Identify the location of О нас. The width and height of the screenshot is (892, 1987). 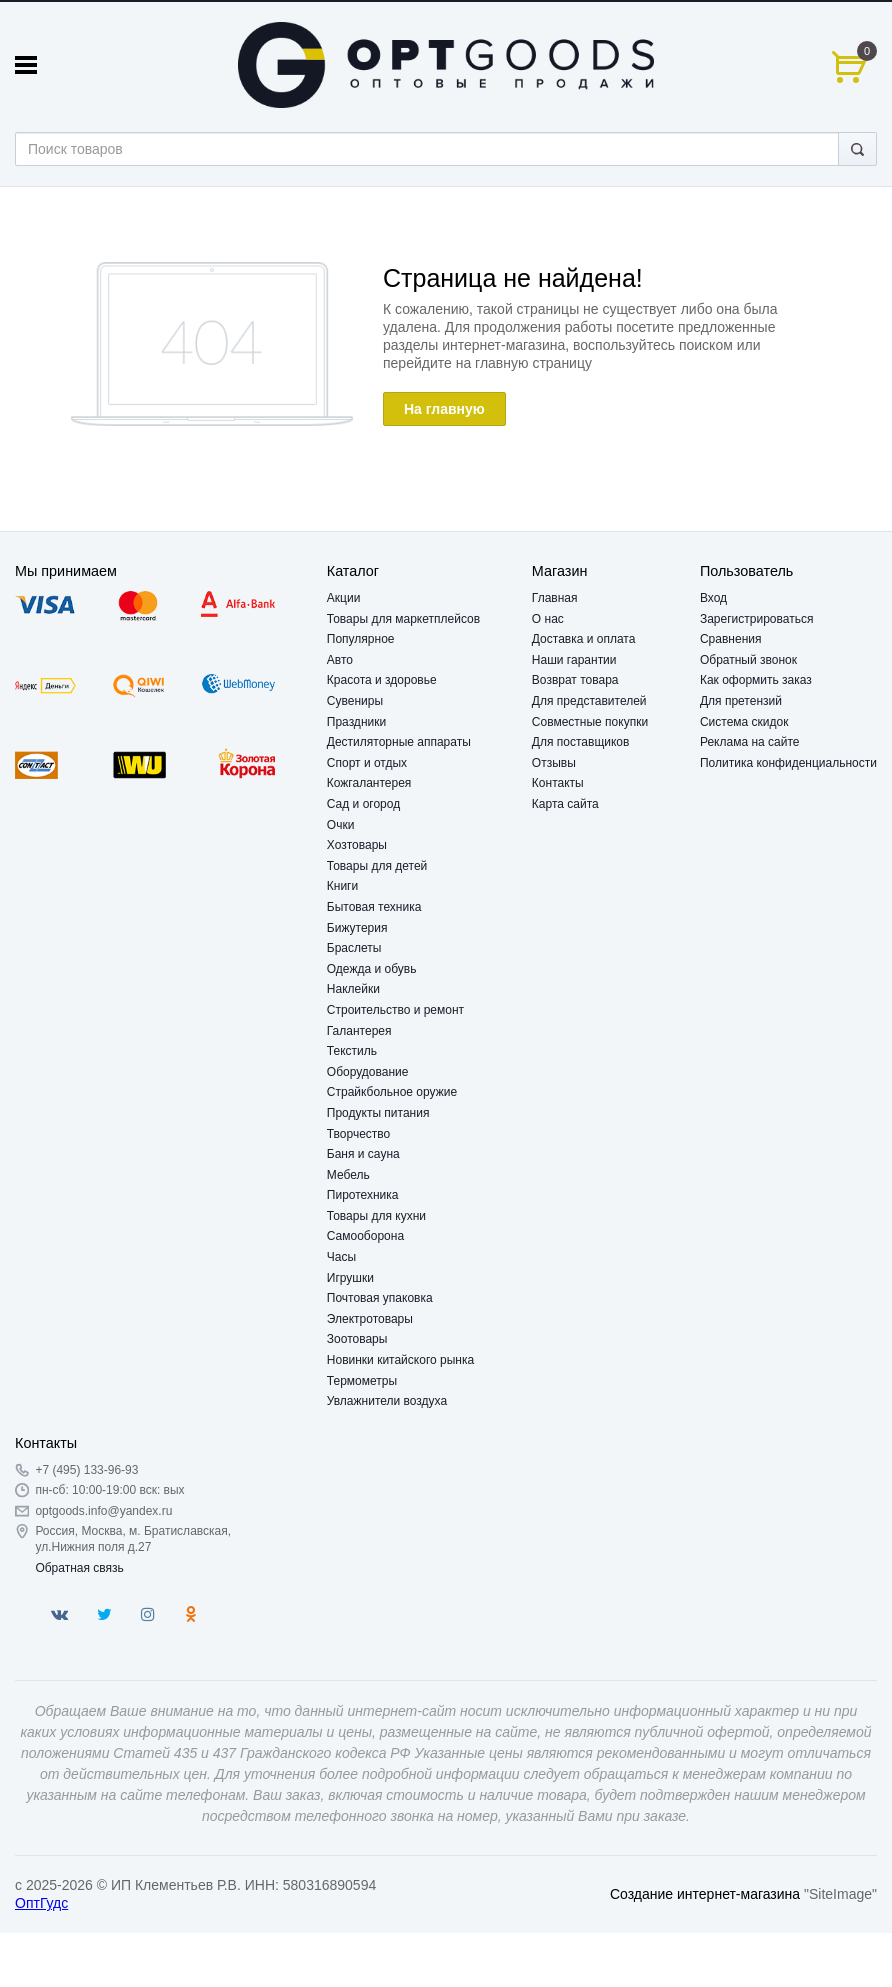
(548, 619).